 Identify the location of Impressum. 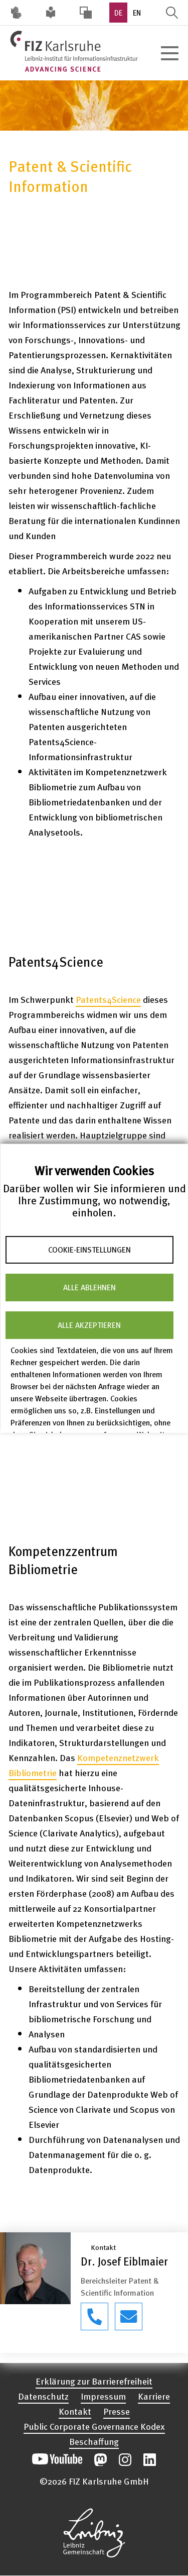
(103, 2396).